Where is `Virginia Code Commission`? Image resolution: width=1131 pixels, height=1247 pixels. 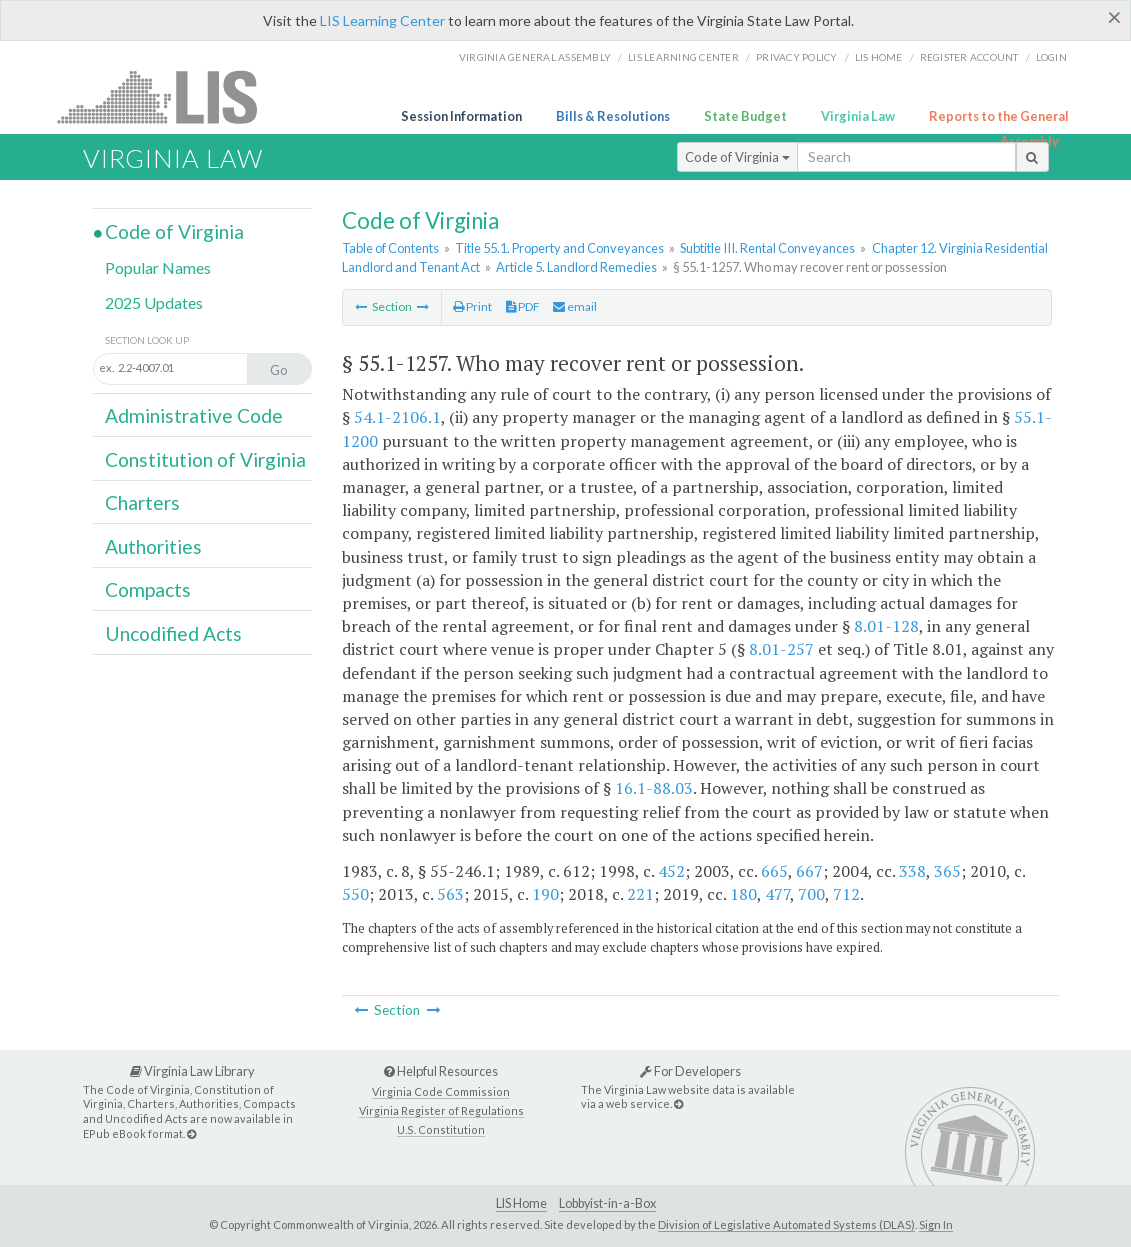
Virginia Code Commission is located at coordinates (441, 1091).